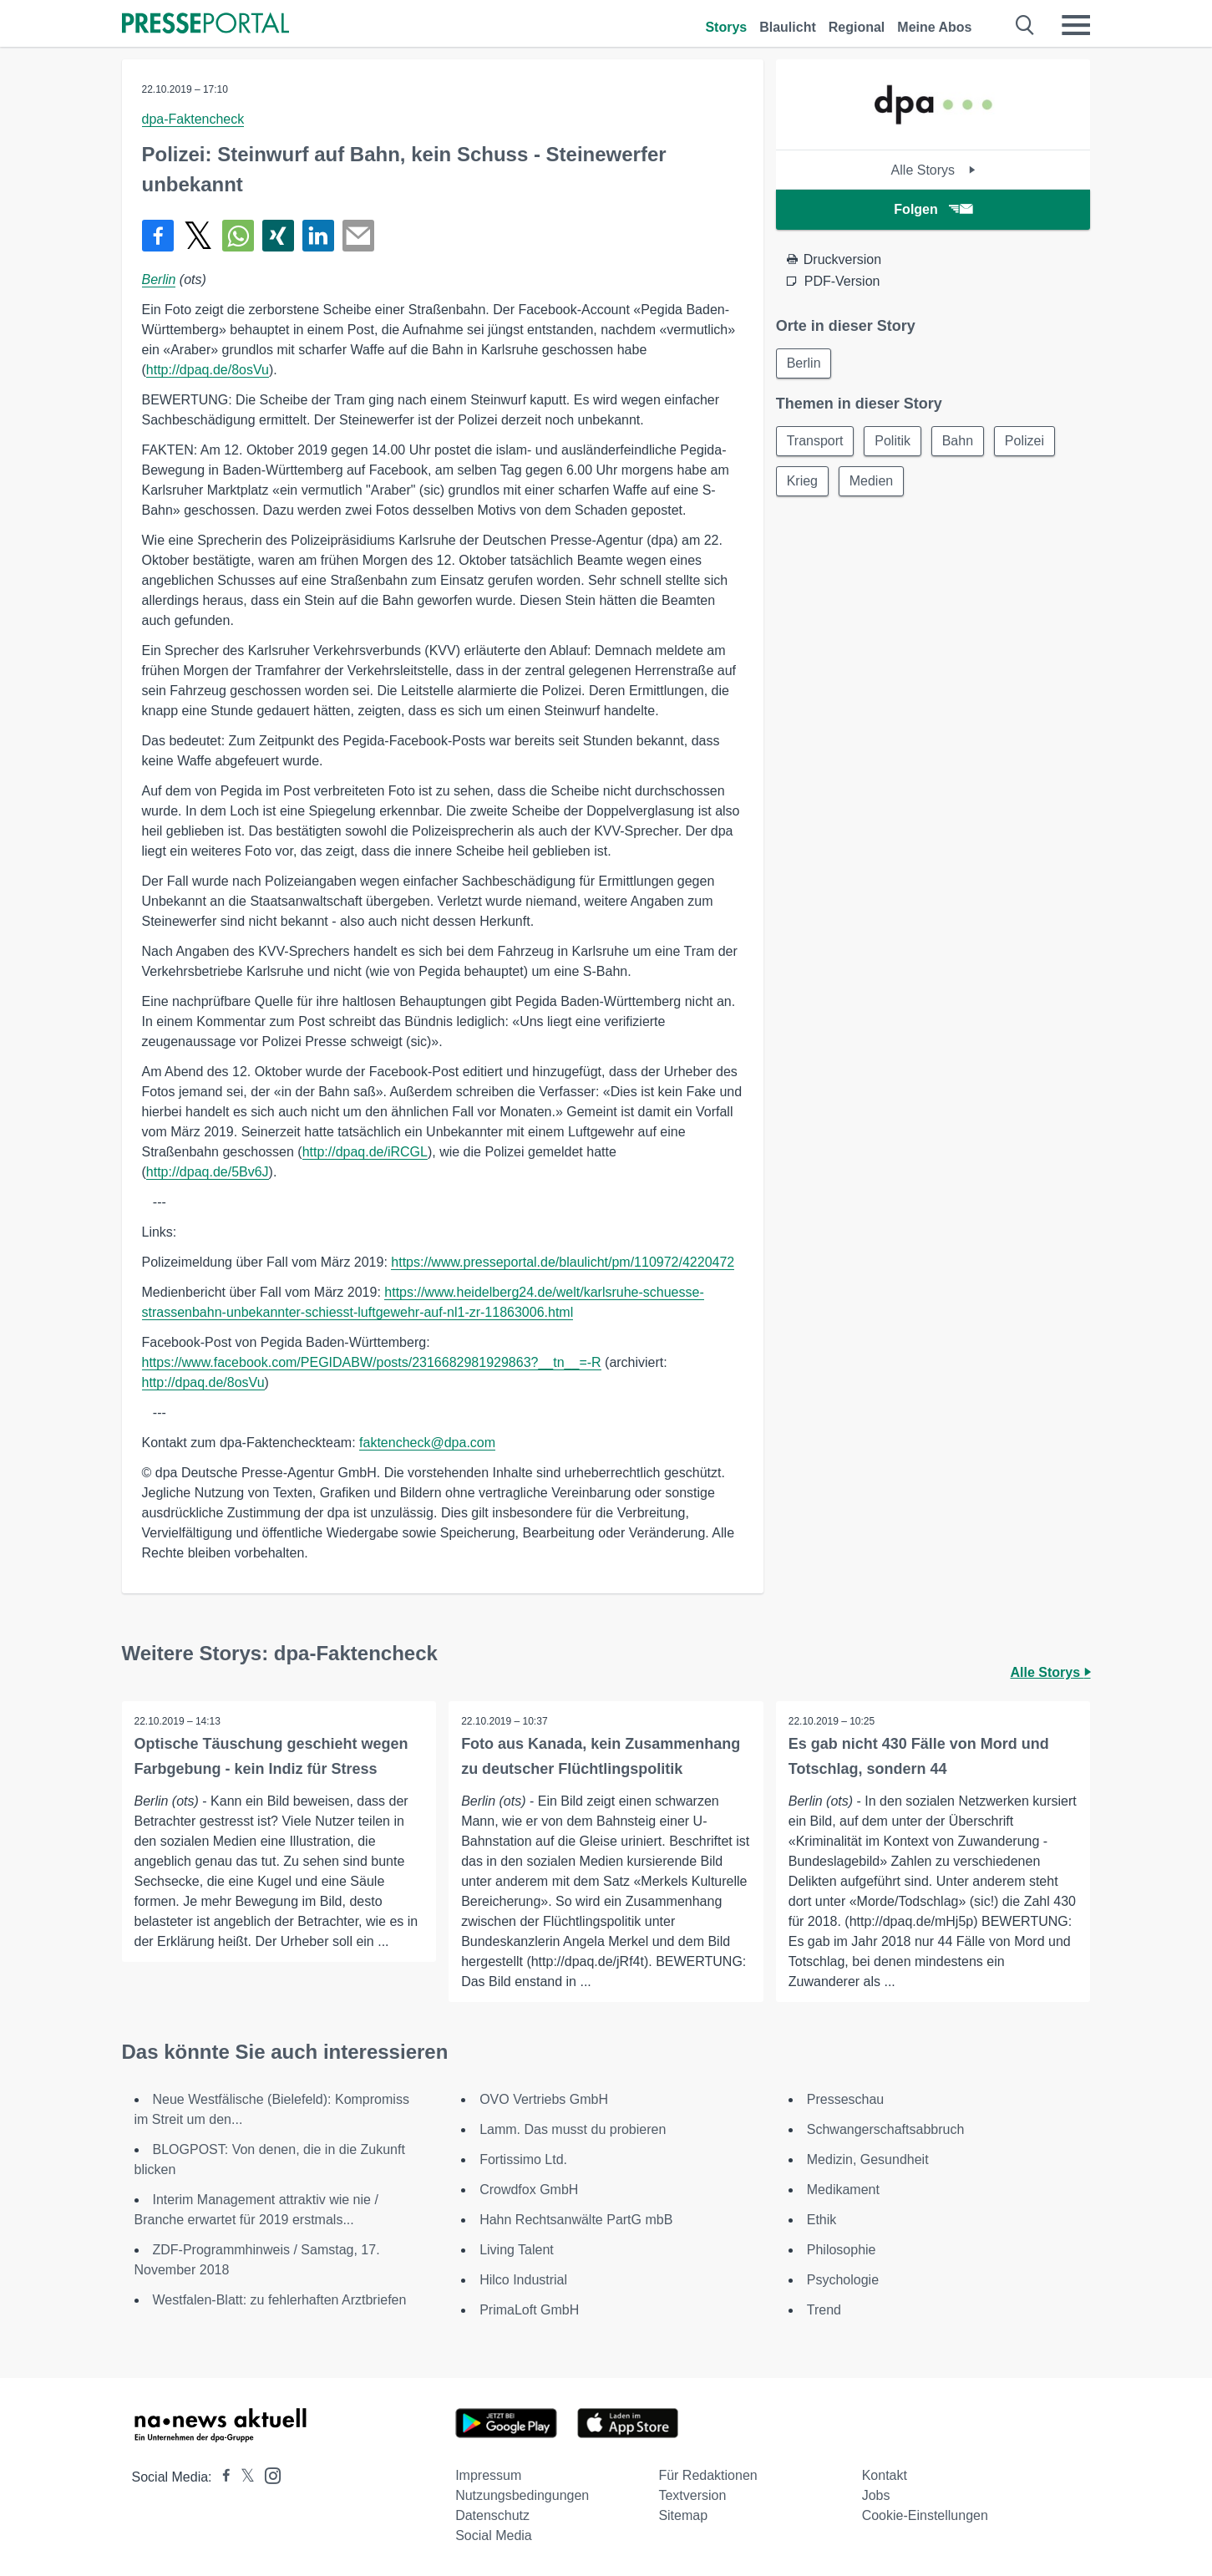  I want to click on PrimaLoft GmbH, so click(529, 2310).